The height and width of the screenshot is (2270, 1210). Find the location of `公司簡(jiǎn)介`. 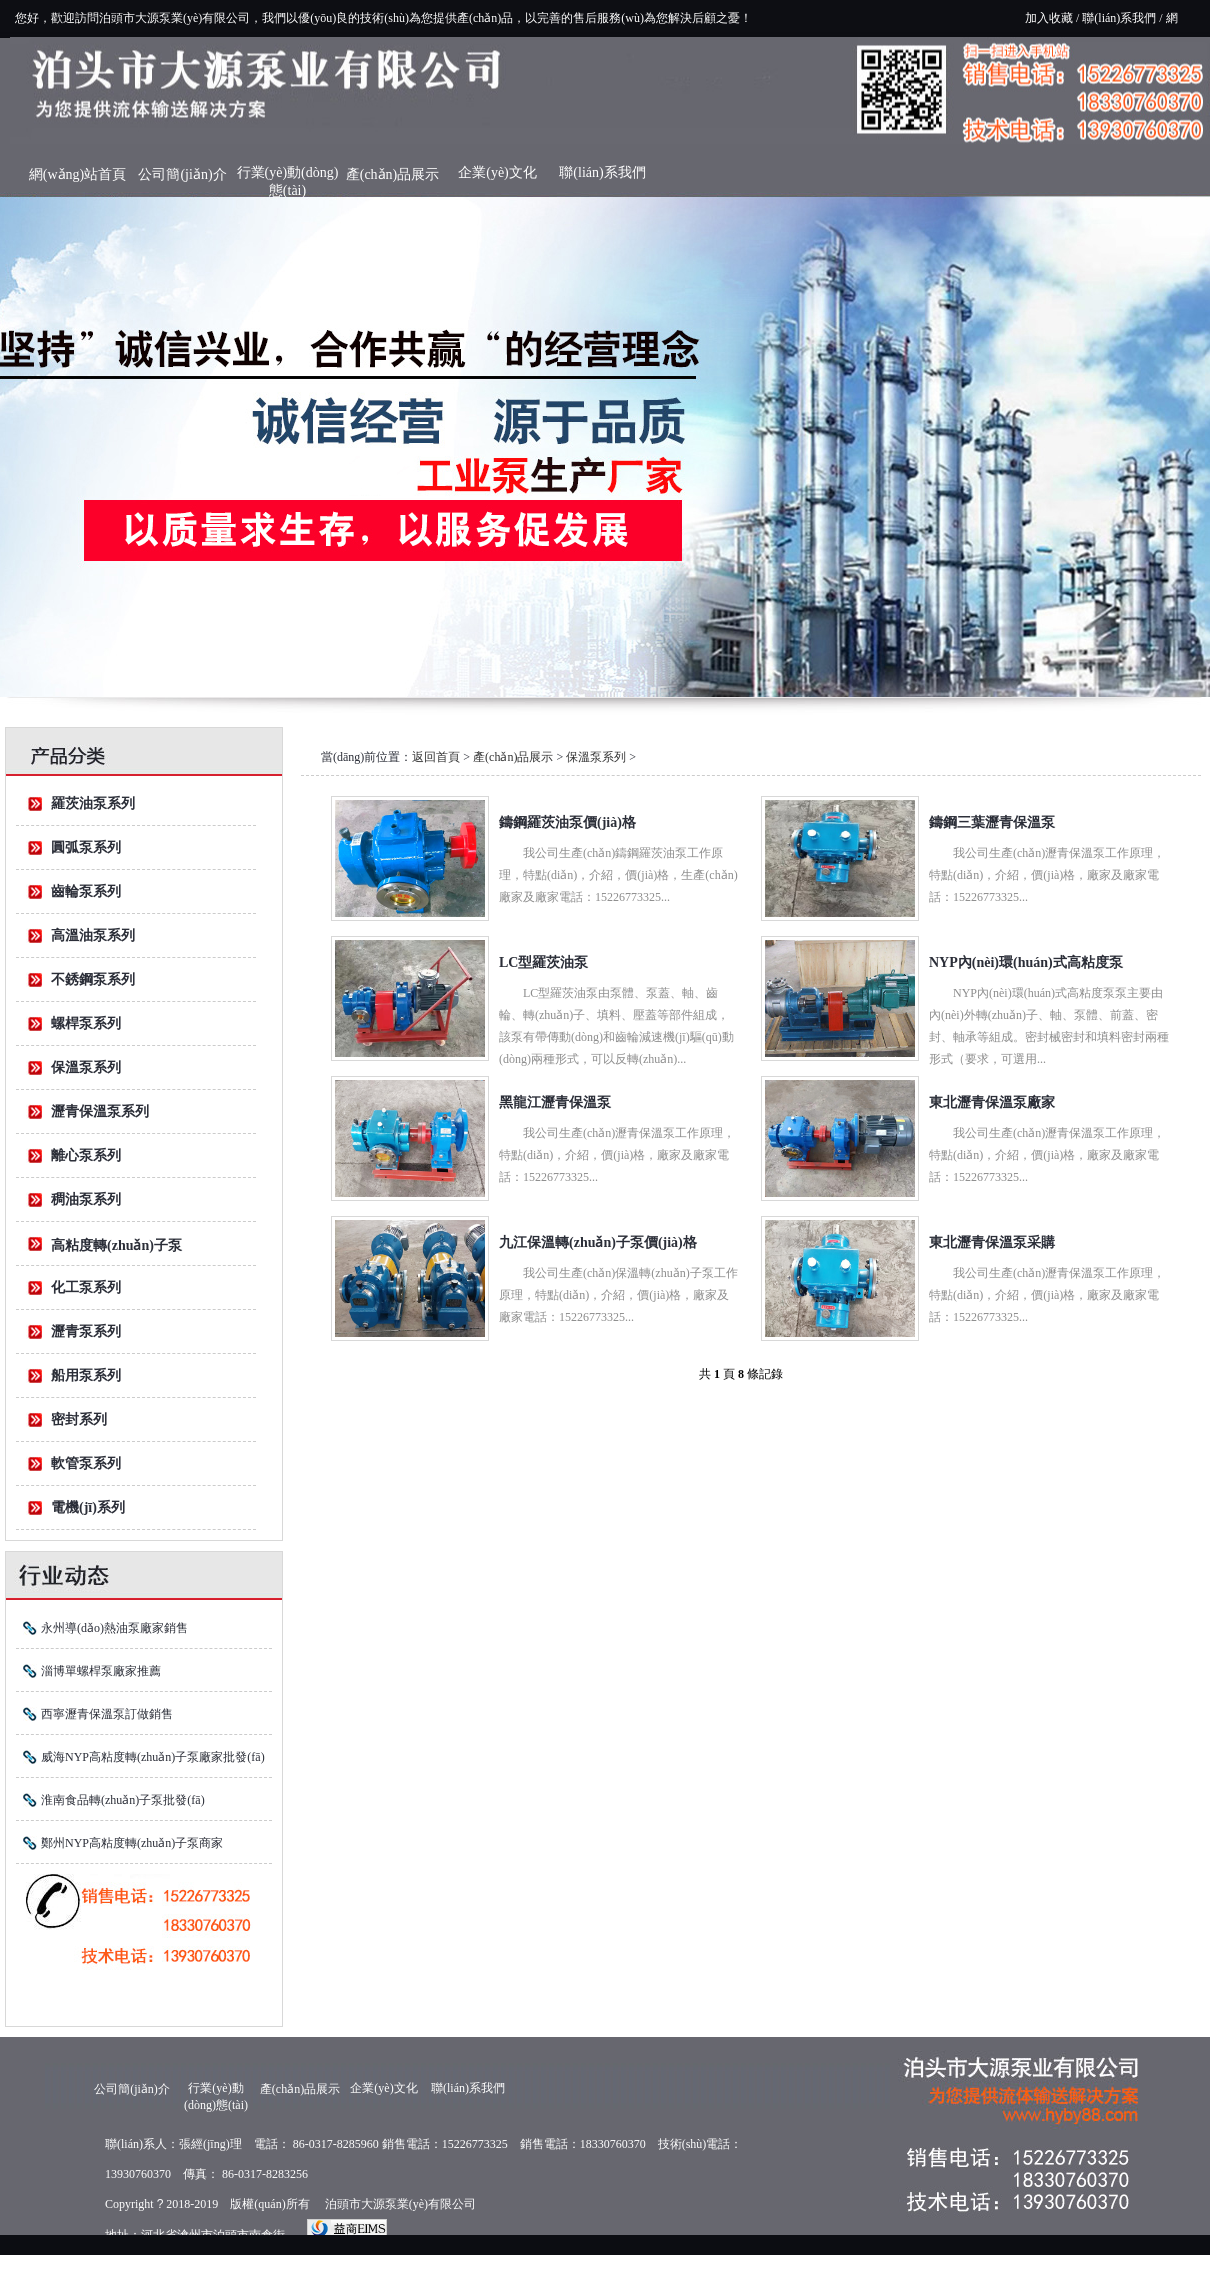

公司簡(jiǎn)介 is located at coordinates (182, 174).